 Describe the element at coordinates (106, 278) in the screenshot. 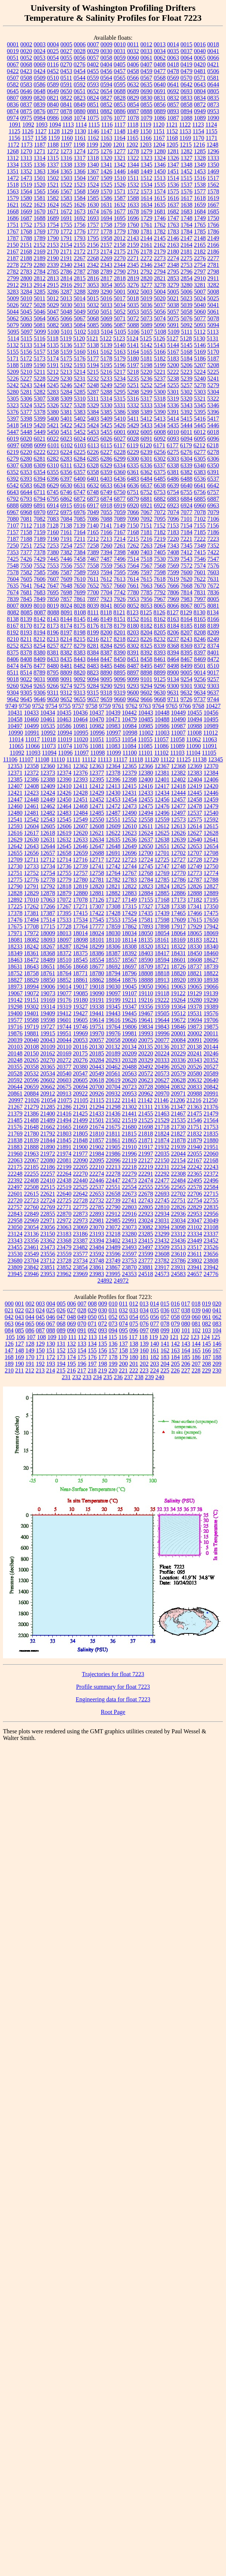

I see `2817` at that location.